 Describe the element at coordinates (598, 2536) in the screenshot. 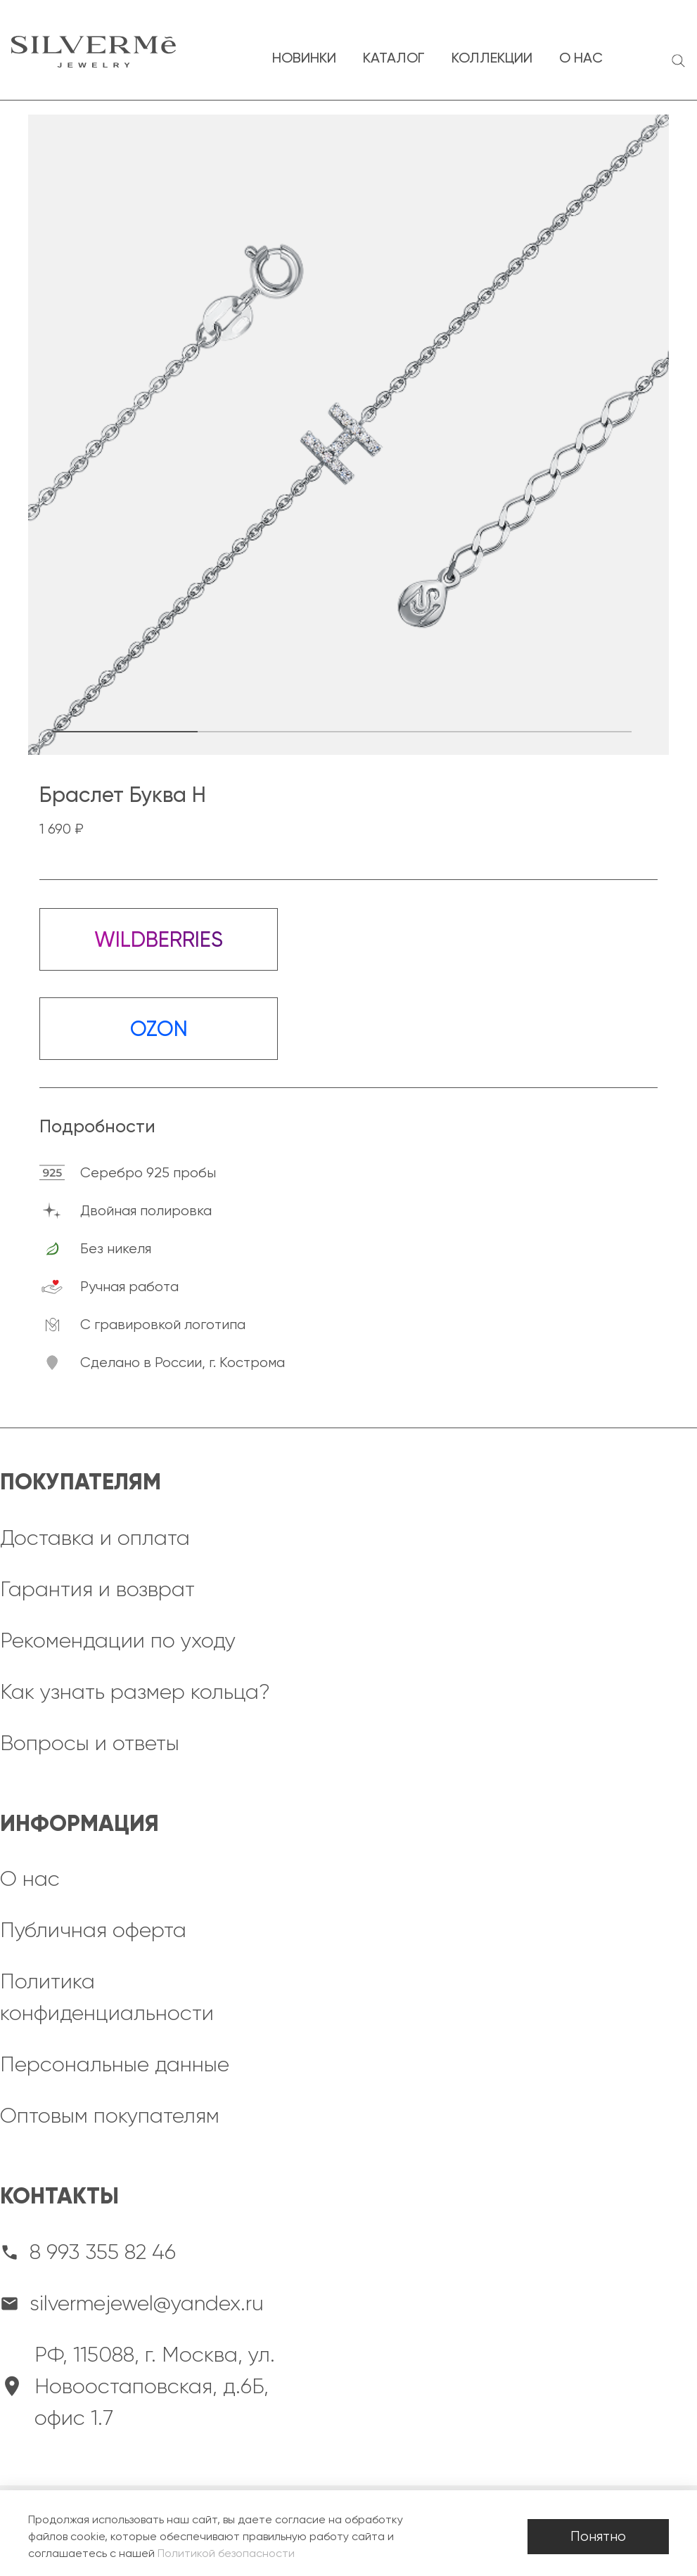

I see `Понятно` at that location.